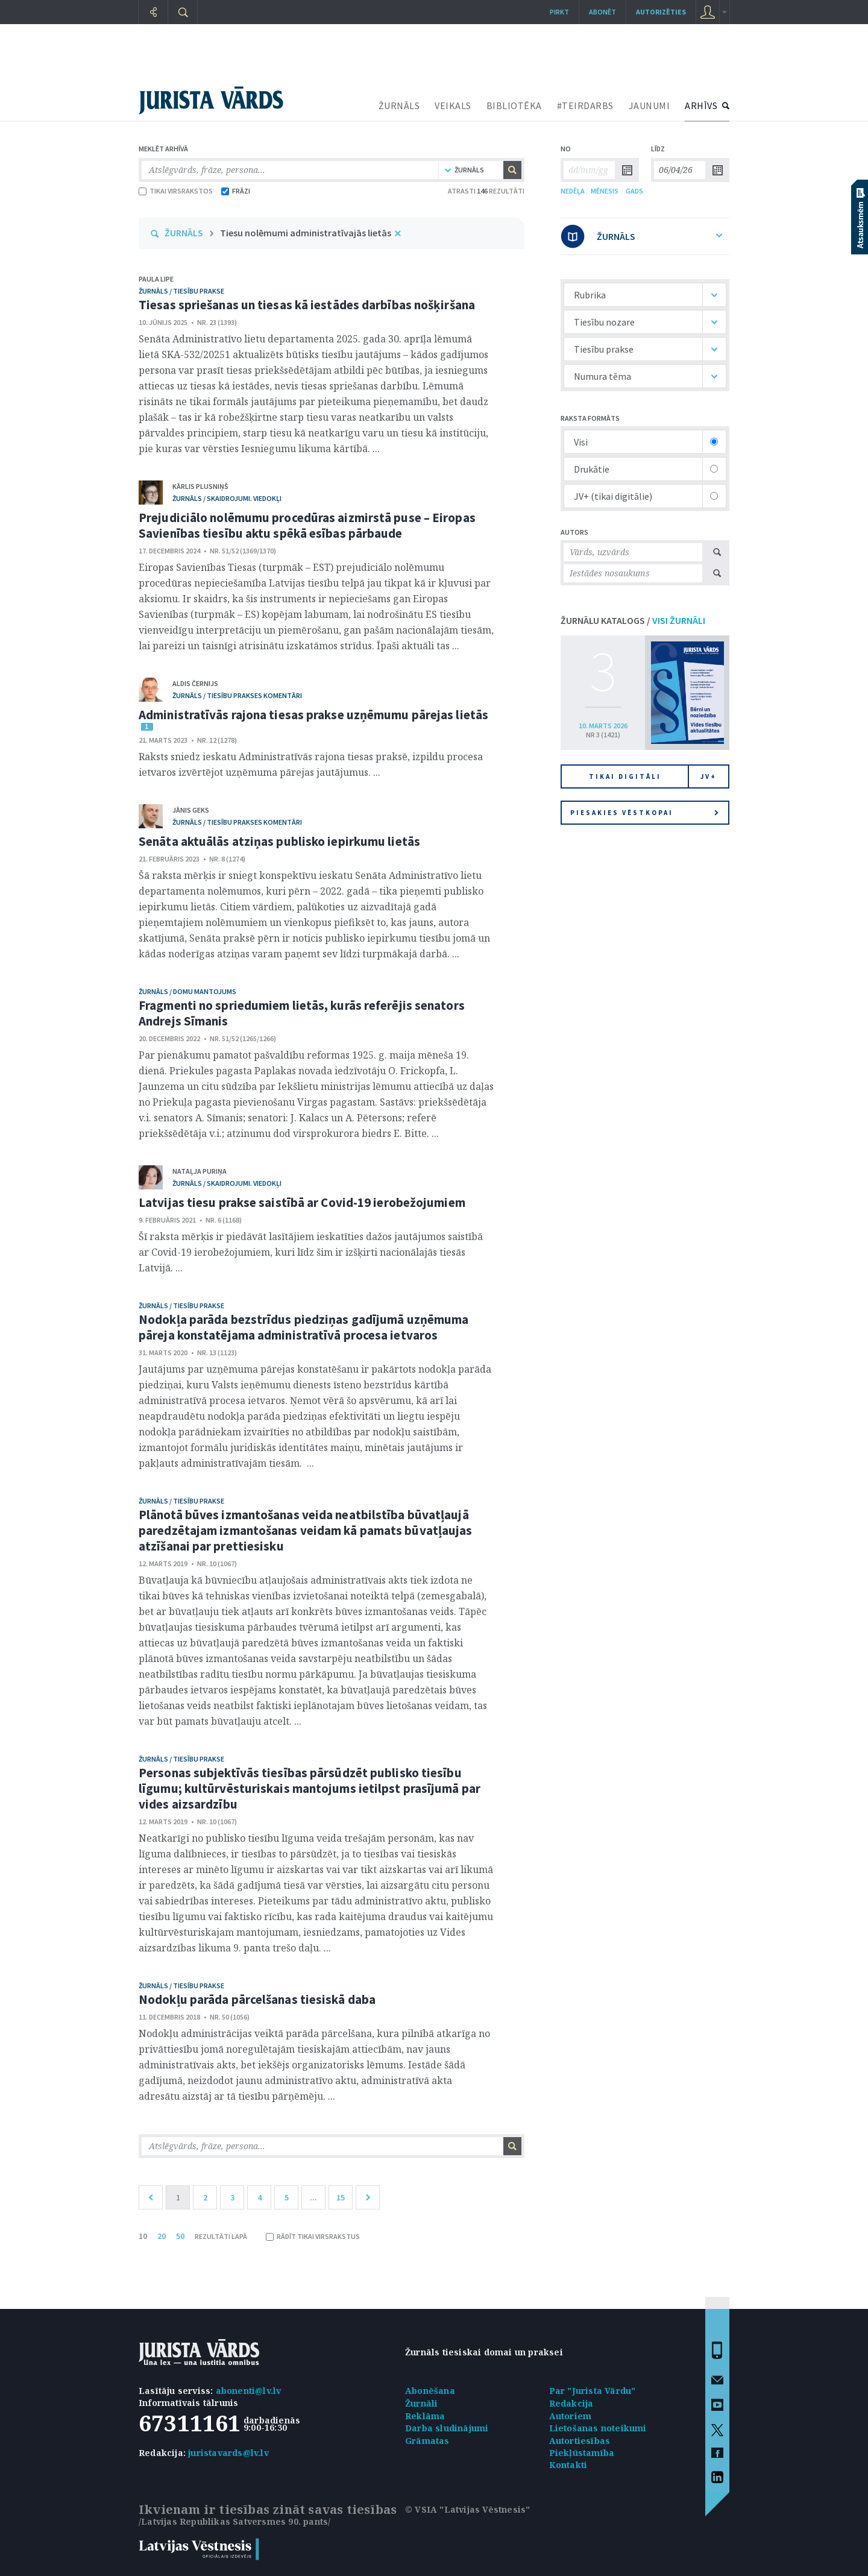  Describe the element at coordinates (514, 105) in the screenshot. I see `BIBLIOTĒKA` at that location.